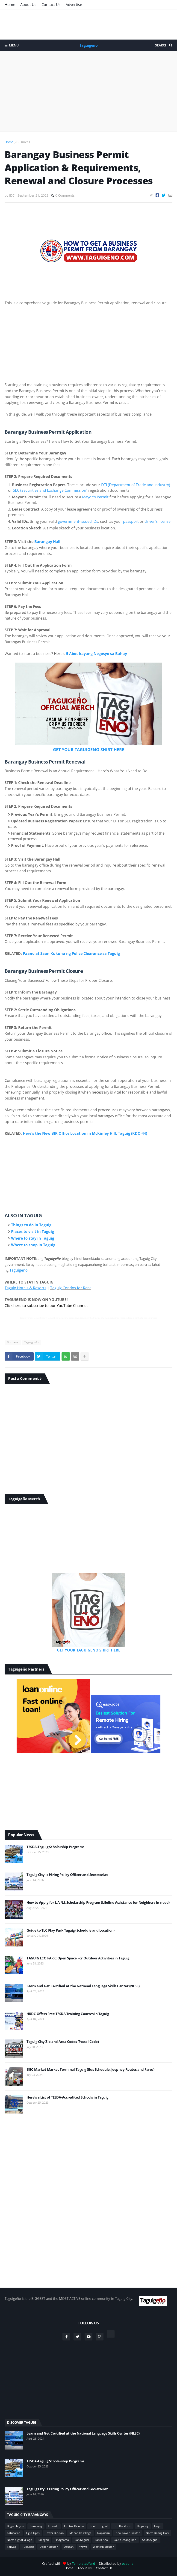 Image resolution: width=177 pixels, height=2576 pixels. What do you see at coordinates (78, 1958) in the screenshot?
I see `TAGUIG ECO PARK: Open Space For Outdoor Activities in Taguig` at bounding box center [78, 1958].